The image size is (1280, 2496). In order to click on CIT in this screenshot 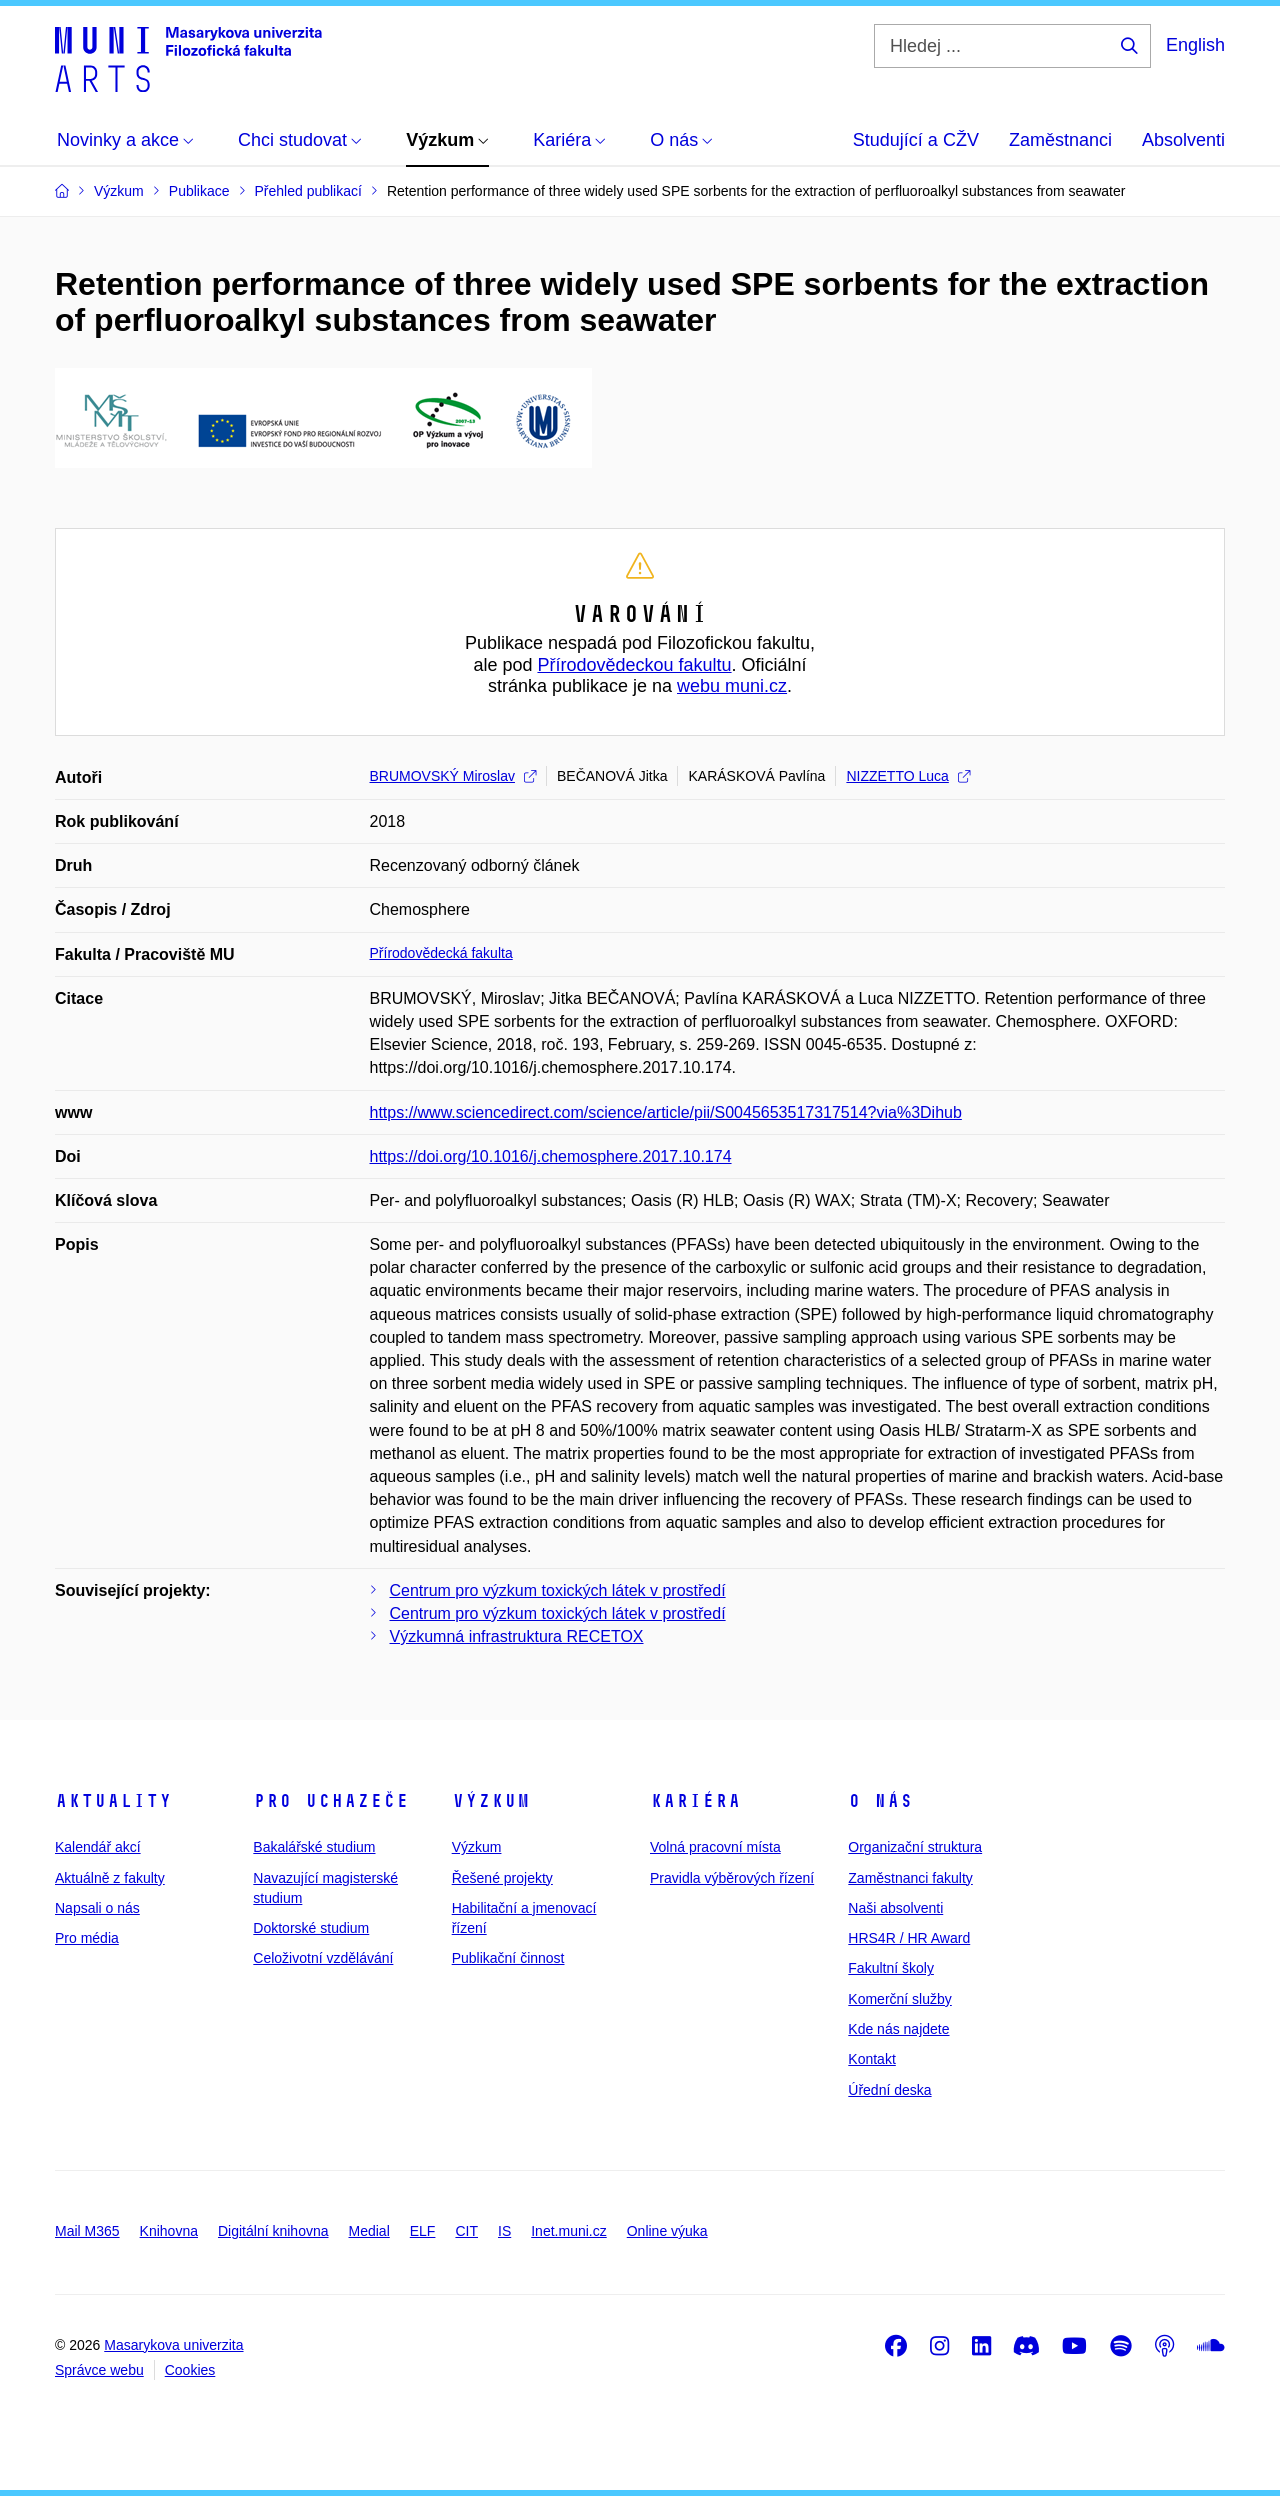, I will do `click(466, 2231)`.